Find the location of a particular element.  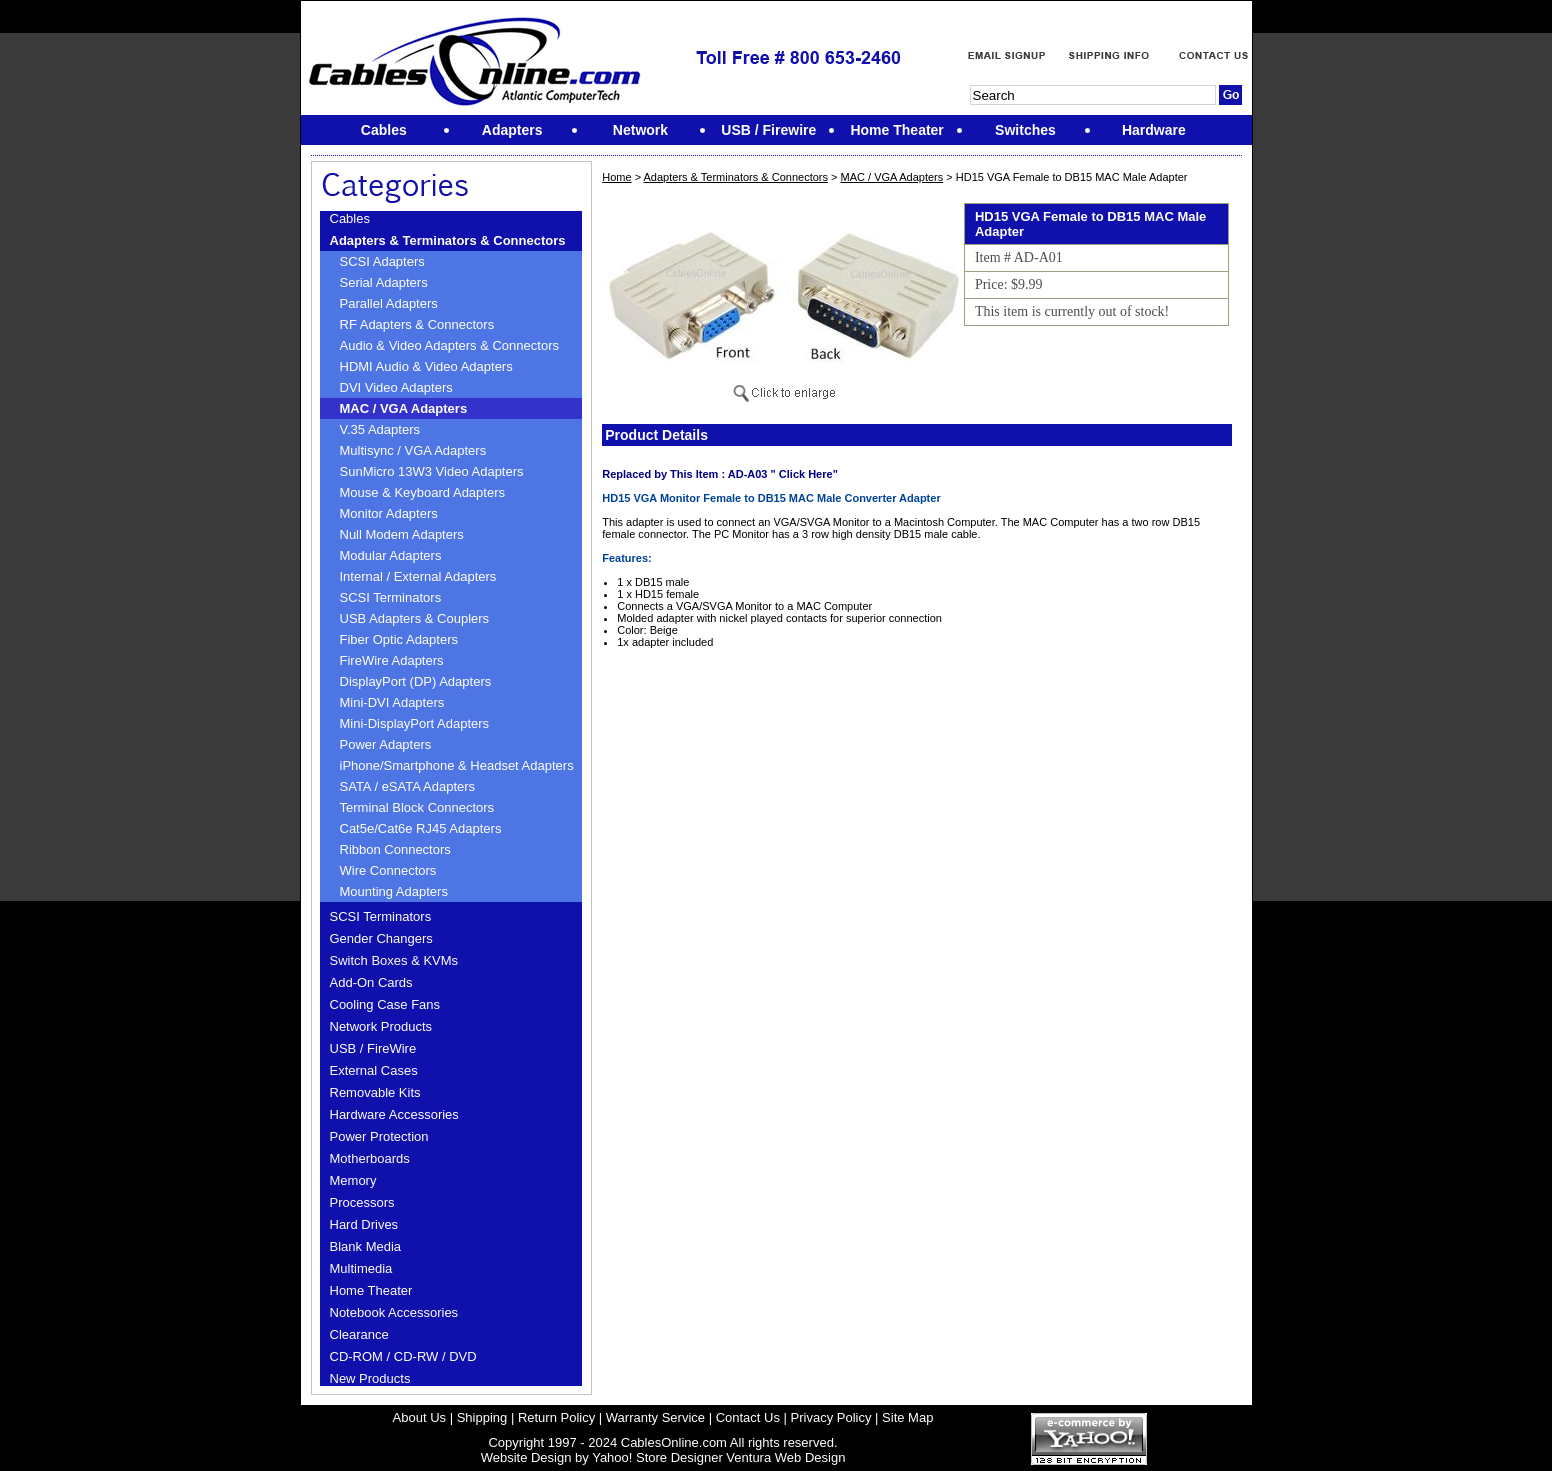

Power Adapters is located at coordinates (386, 744).